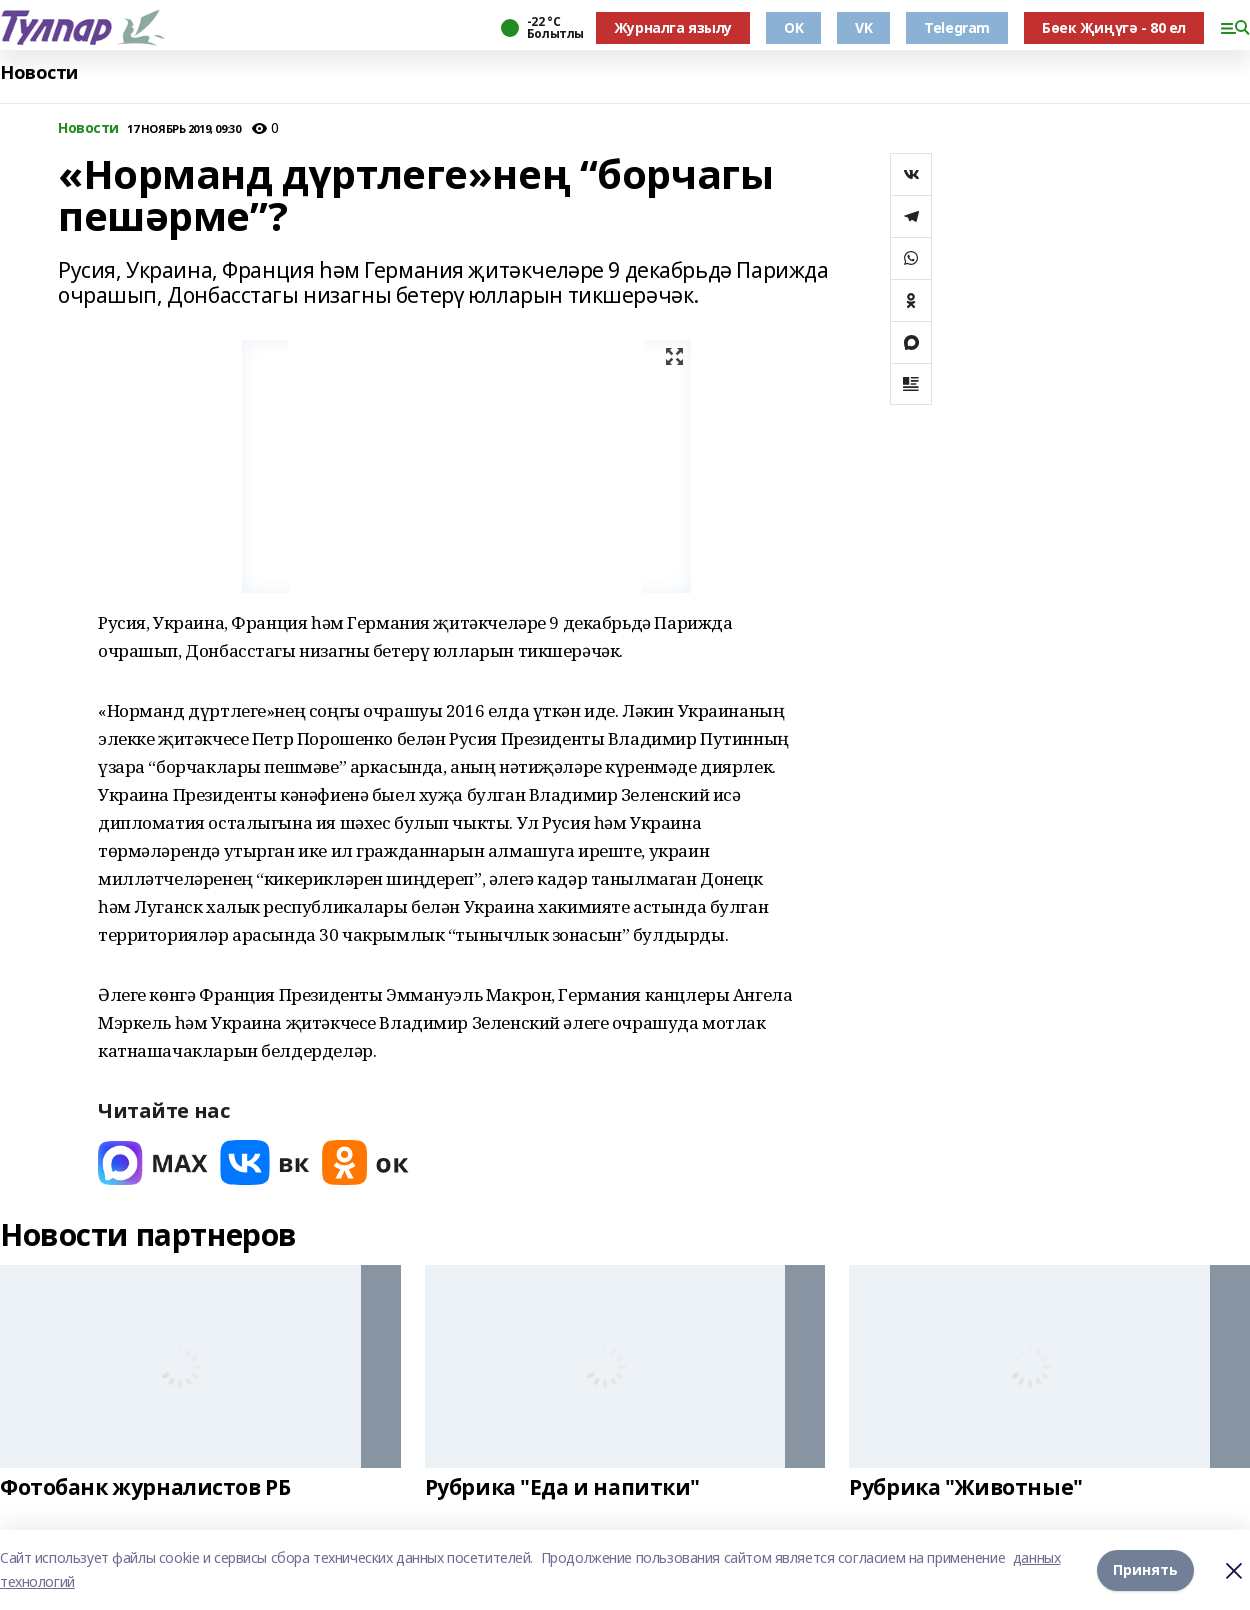 This screenshot has height=1610, width=1250. Describe the element at coordinates (863, 27) in the screenshot. I see `VK` at that location.